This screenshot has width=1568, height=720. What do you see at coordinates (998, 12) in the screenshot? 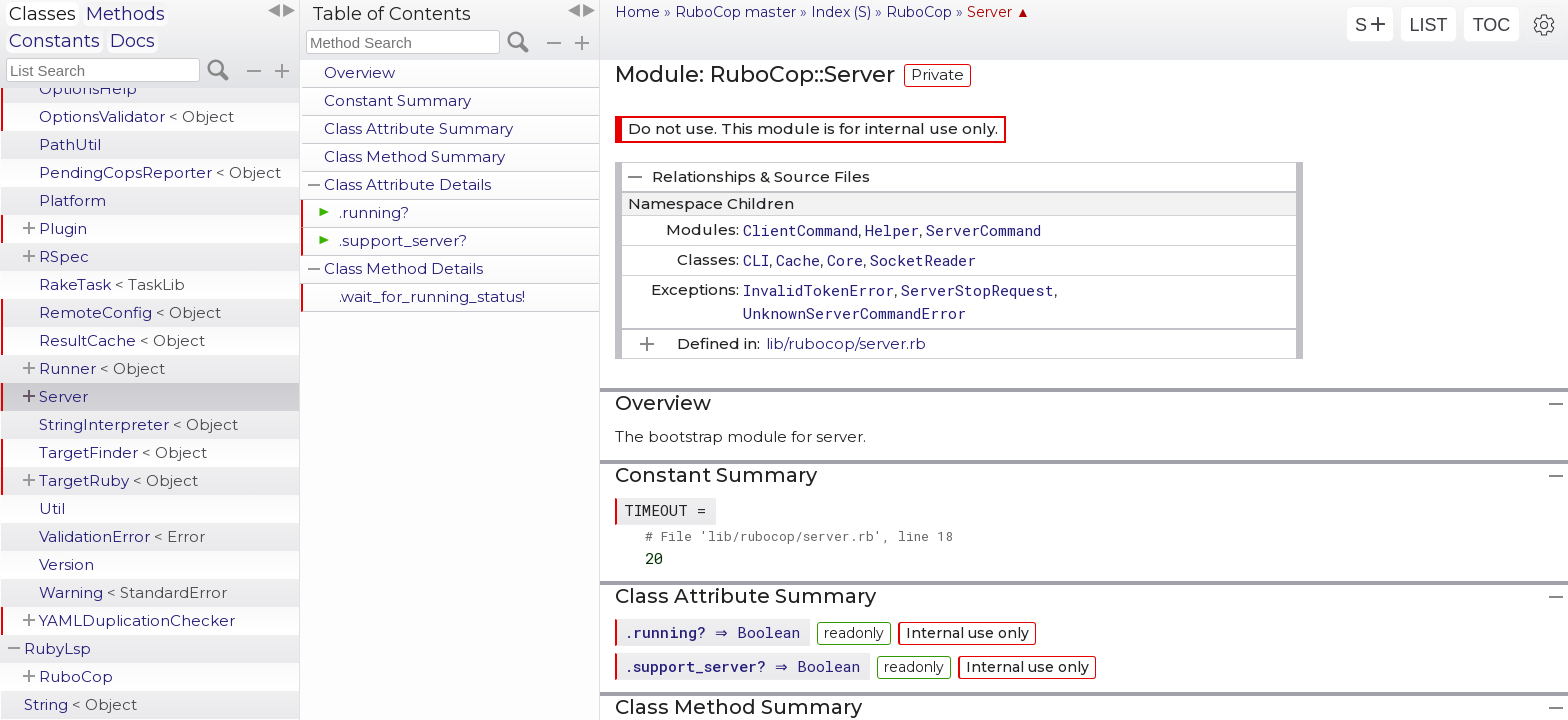
I see `Server ▲` at bounding box center [998, 12].